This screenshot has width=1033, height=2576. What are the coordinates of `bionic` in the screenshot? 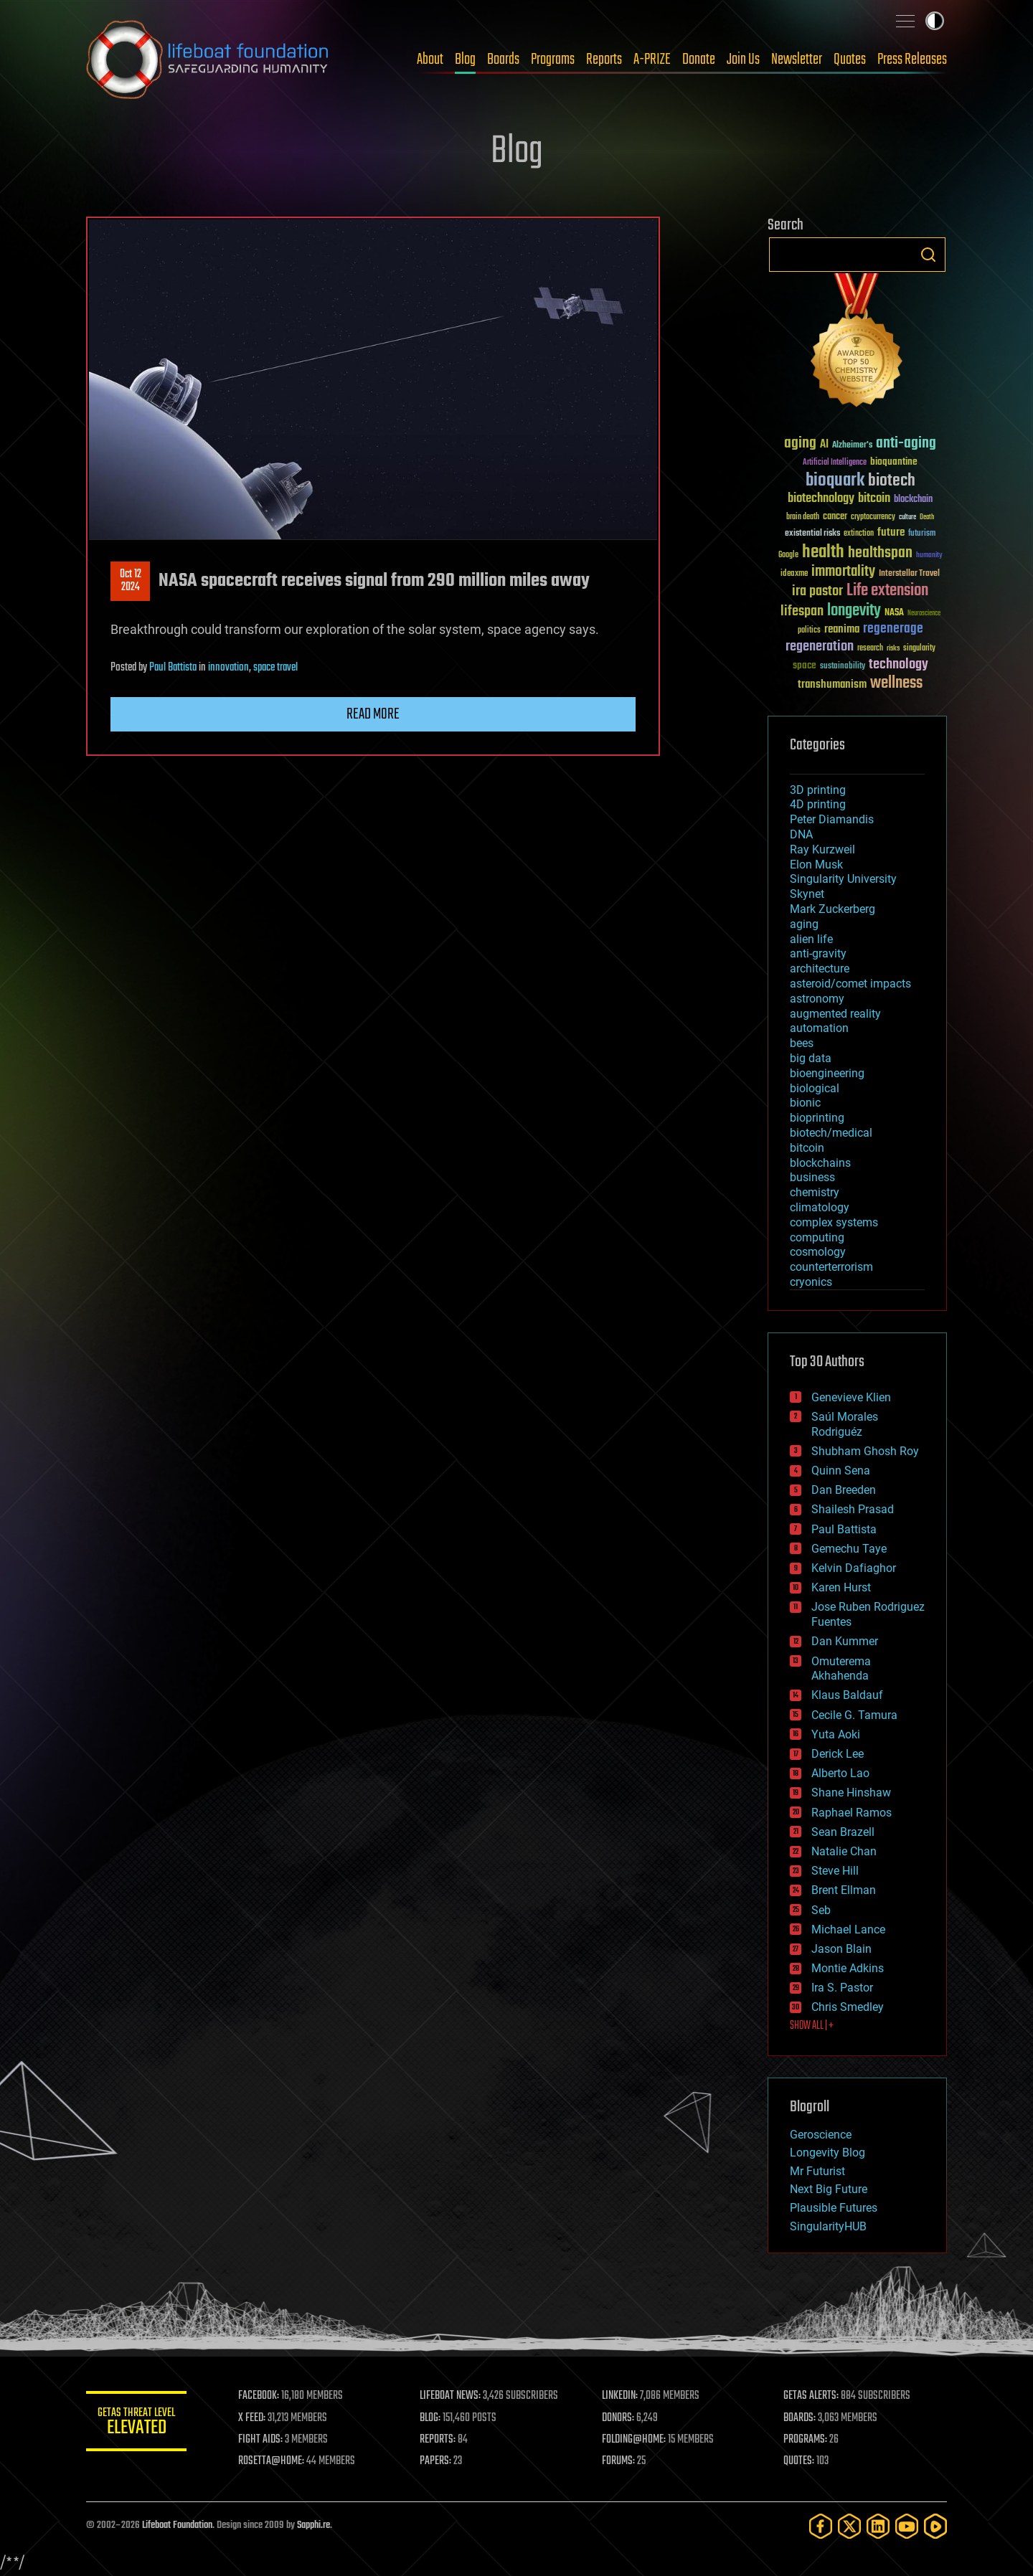 It's located at (805, 1102).